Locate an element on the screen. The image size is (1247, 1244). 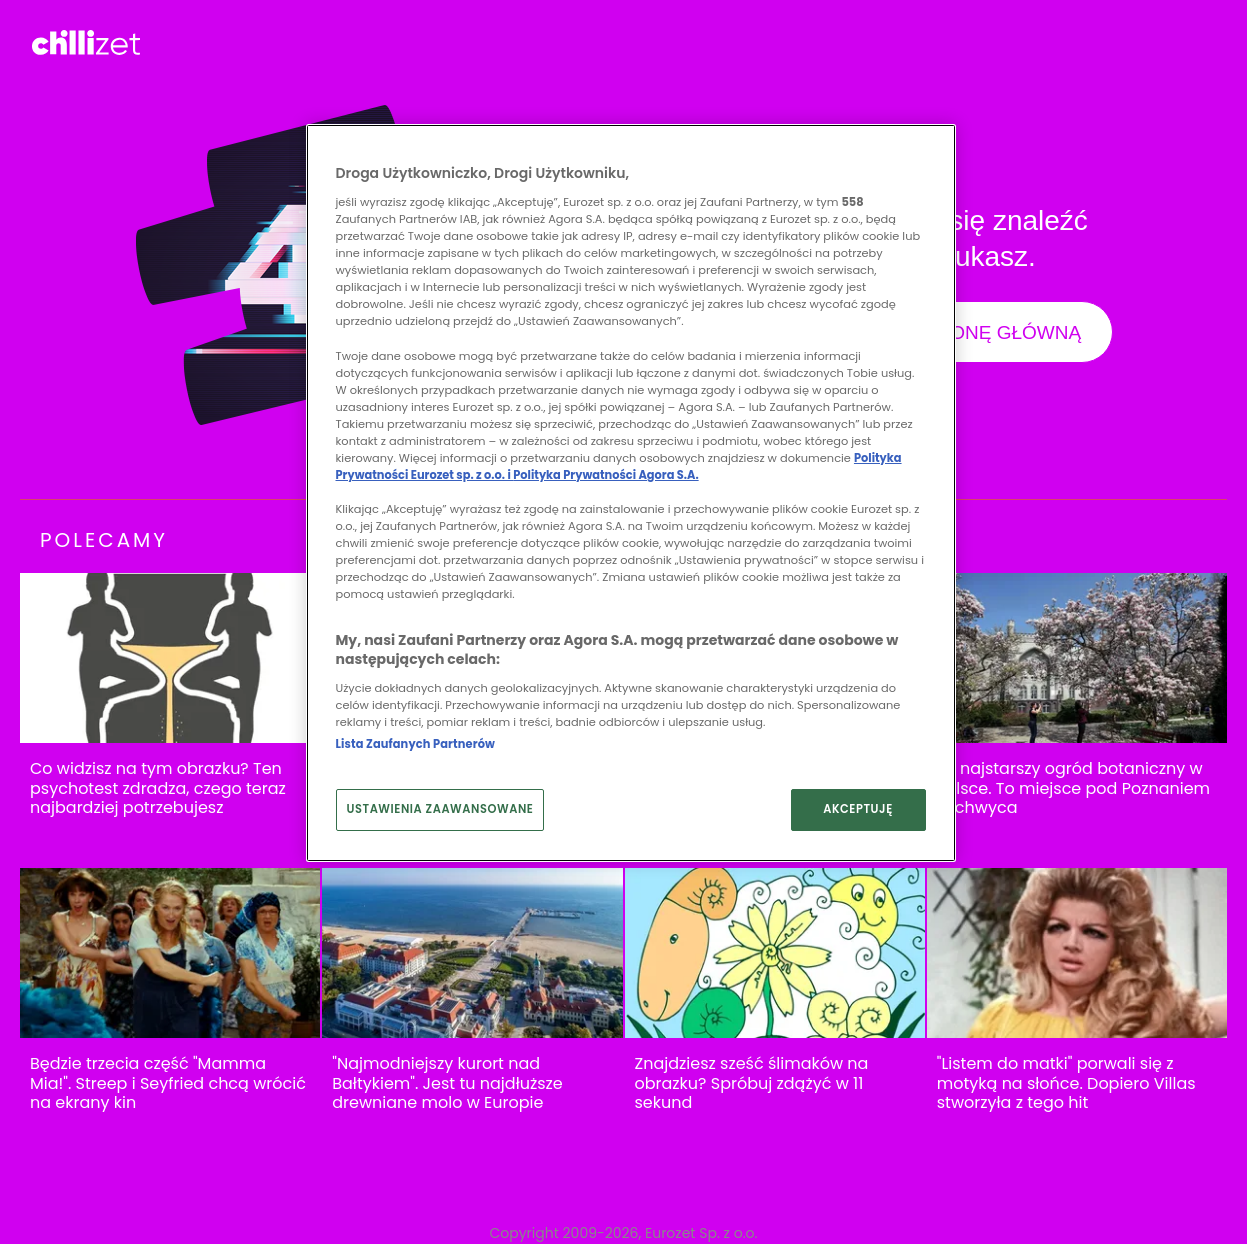
"Najmodniejszy kurort nad Bałtykiem". Jest tu najdłuższe drewniane molo w Europie is located at coordinates (447, 1083).